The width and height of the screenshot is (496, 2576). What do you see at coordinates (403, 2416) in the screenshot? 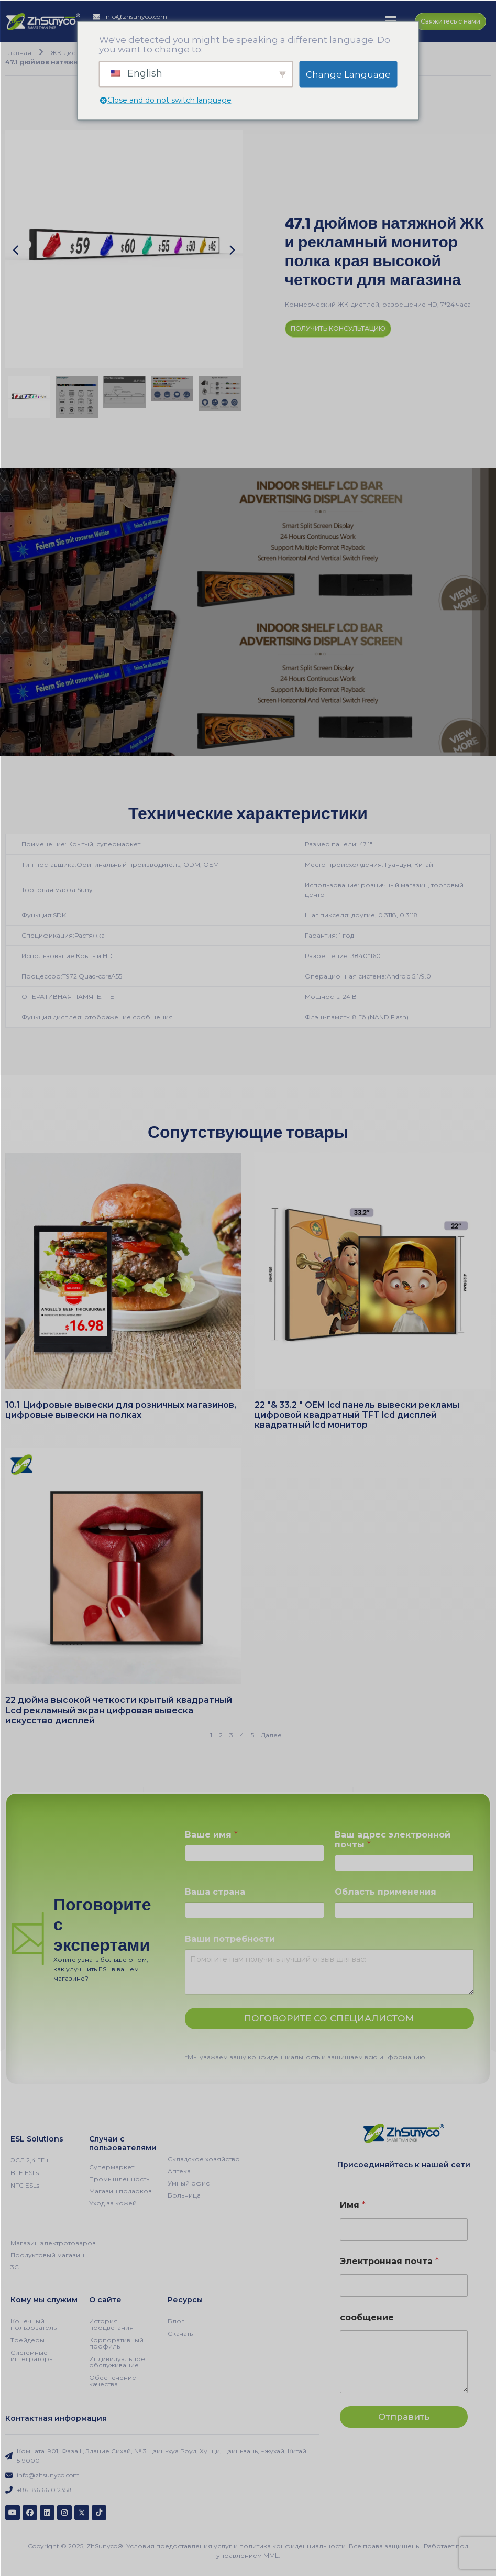
I see `Отправить` at bounding box center [403, 2416].